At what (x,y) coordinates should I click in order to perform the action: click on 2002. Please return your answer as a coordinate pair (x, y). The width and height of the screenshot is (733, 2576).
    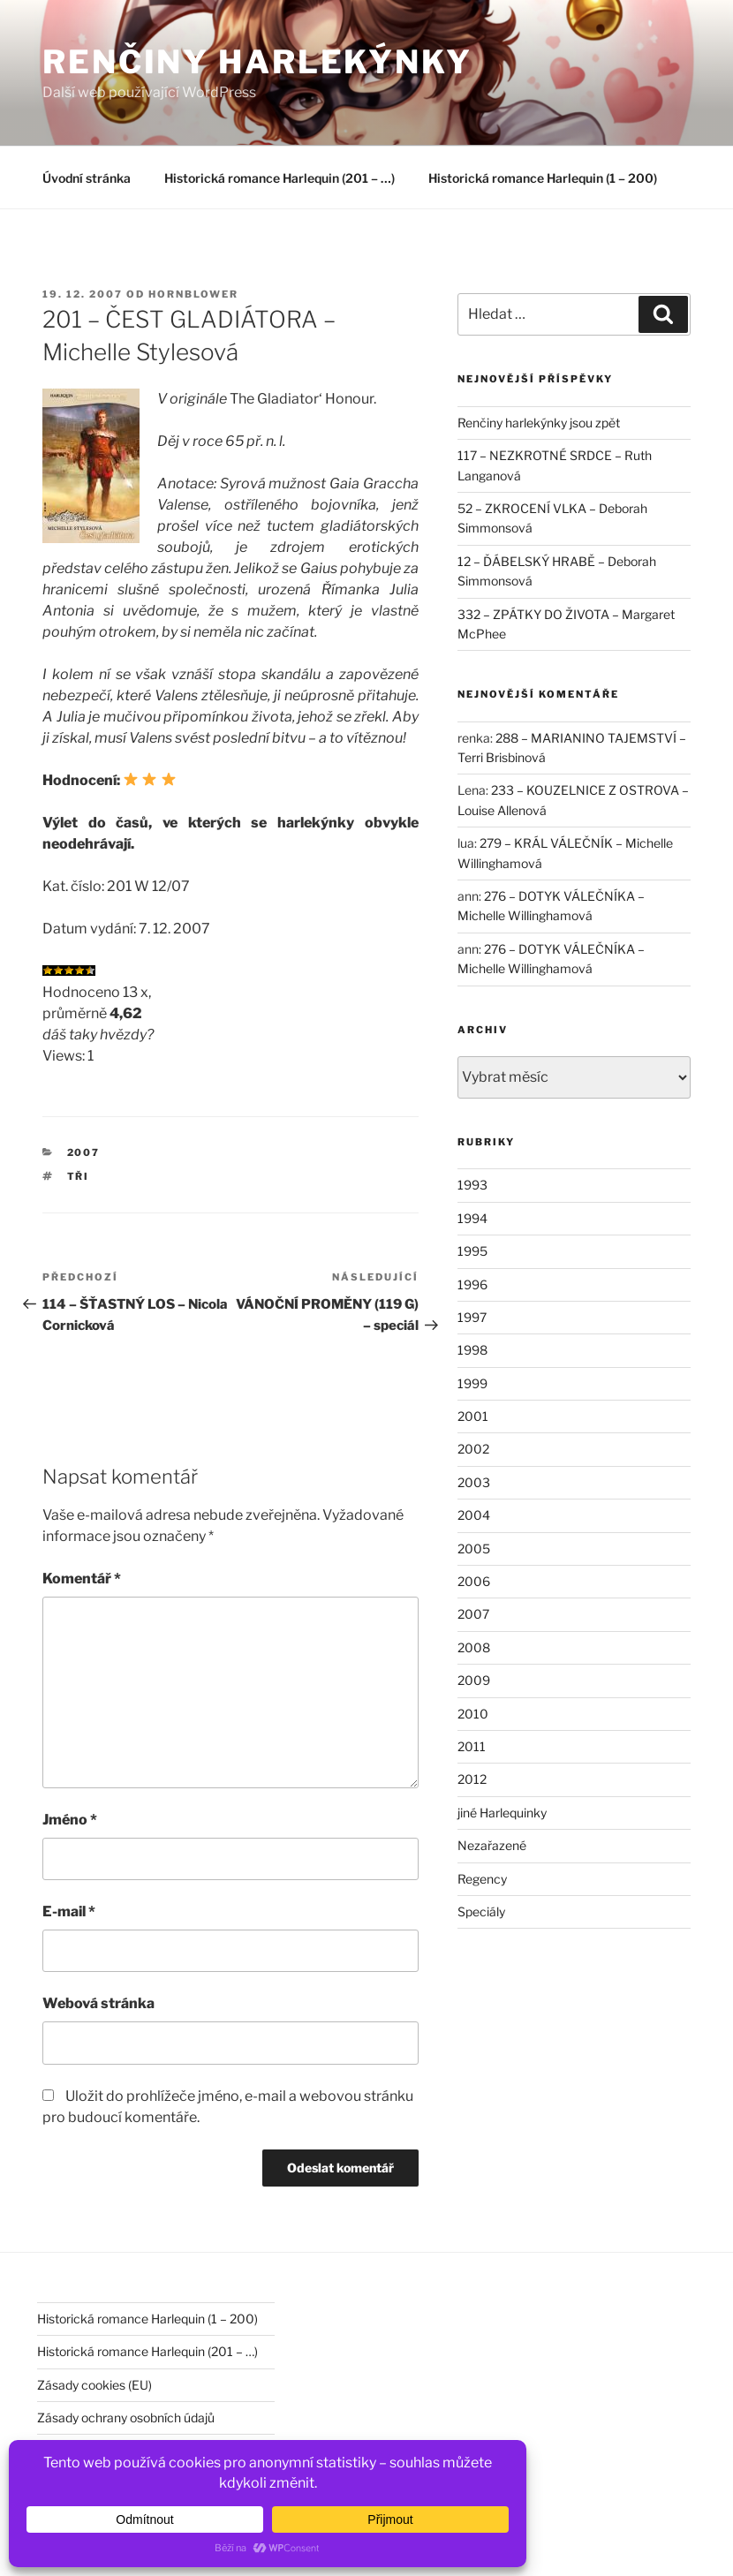
    Looking at the image, I should click on (473, 1448).